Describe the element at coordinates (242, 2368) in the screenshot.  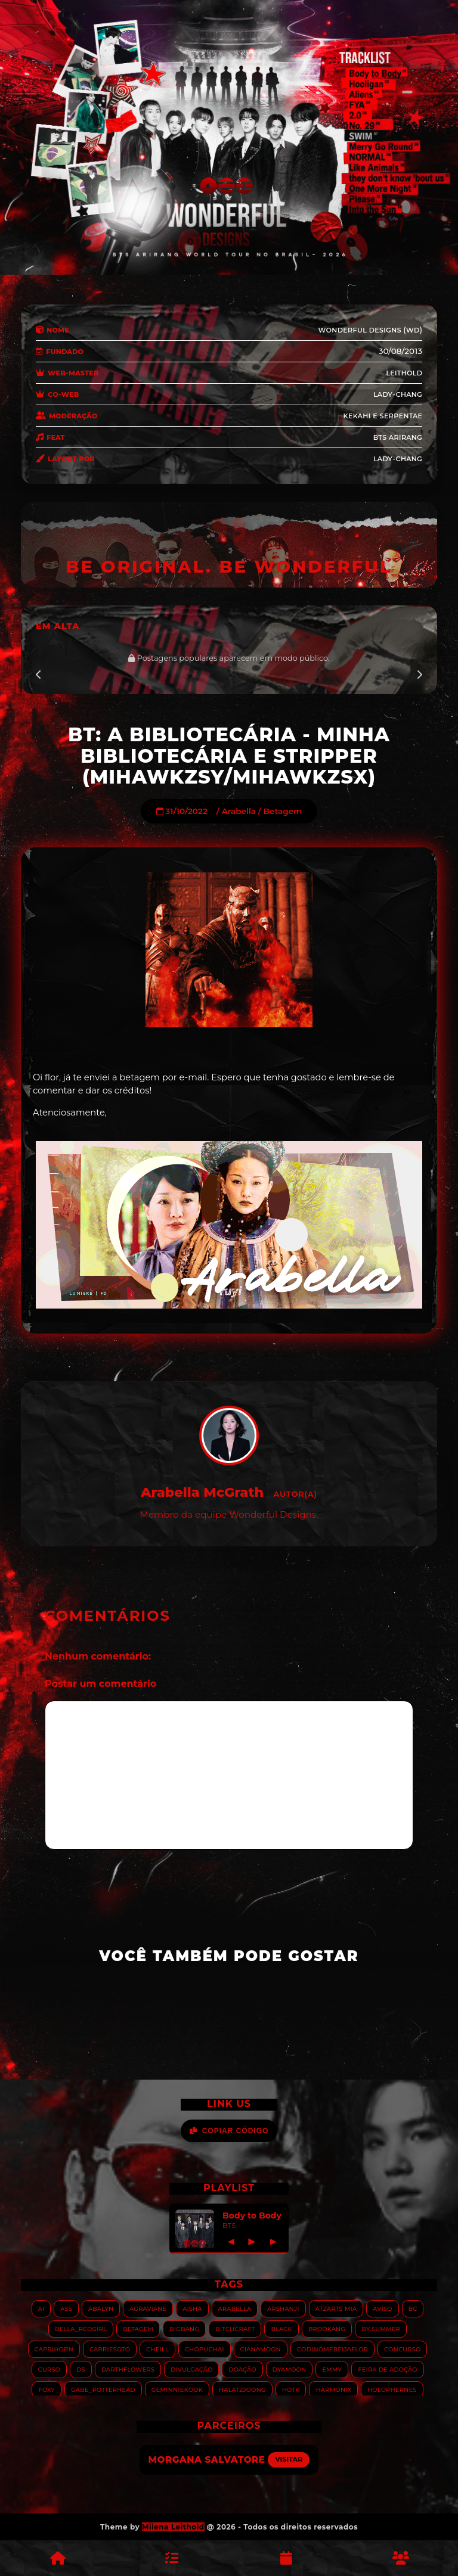
I see `Doação` at that location.